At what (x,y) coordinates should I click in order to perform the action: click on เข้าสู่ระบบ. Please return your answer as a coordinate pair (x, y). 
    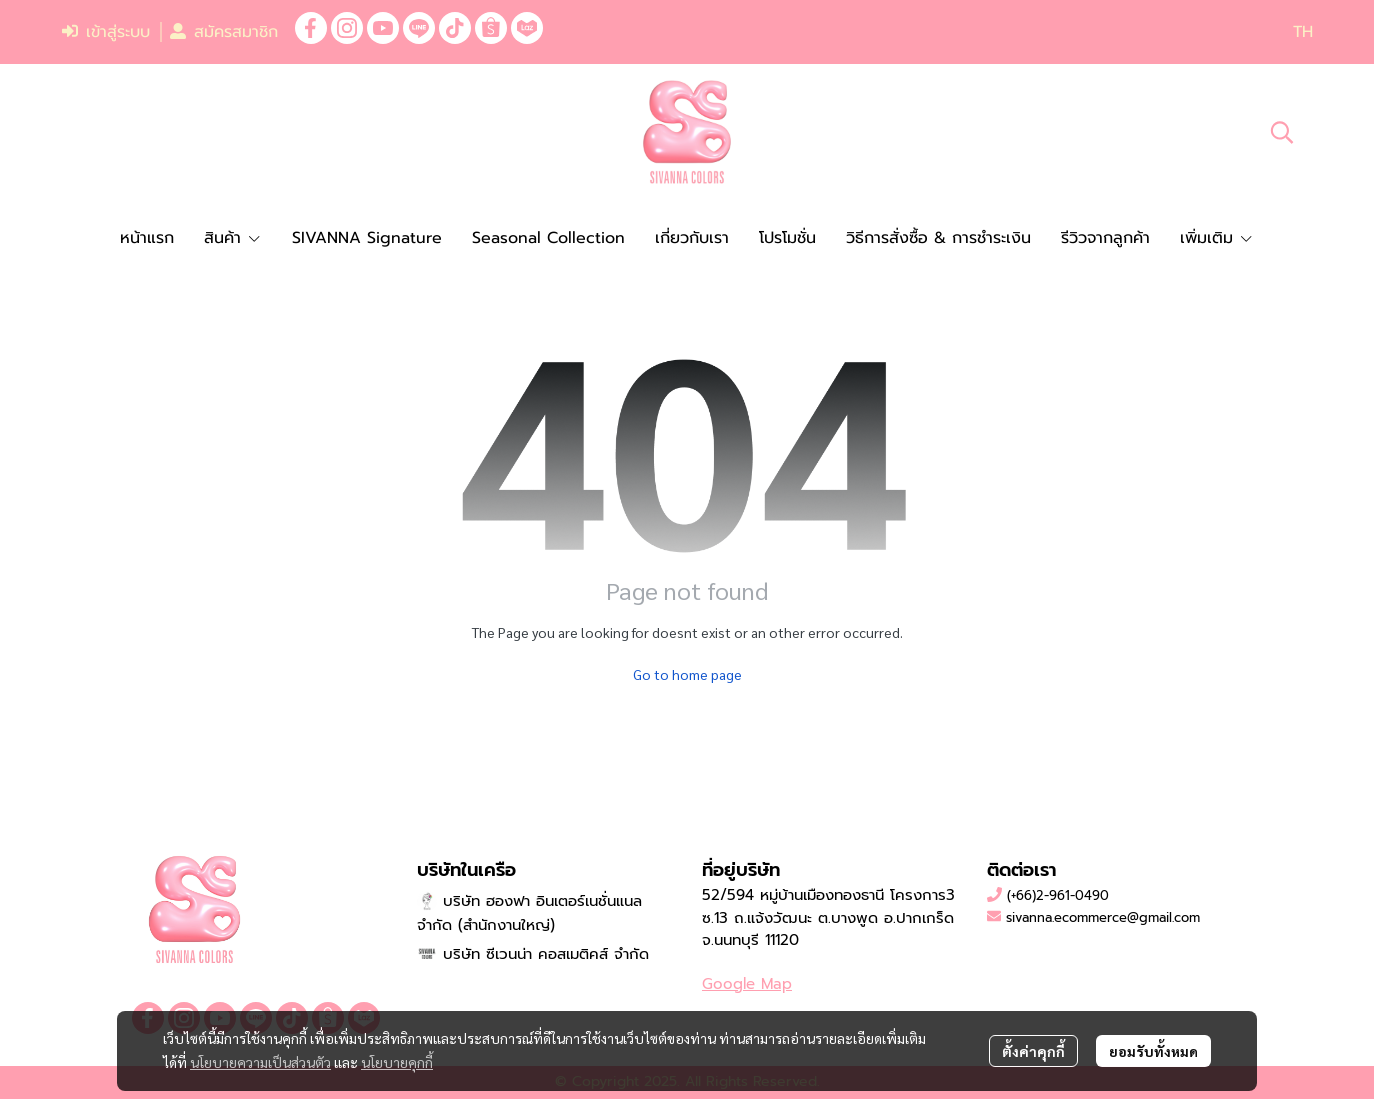
    Looking at the image, I should click on (106, 32).